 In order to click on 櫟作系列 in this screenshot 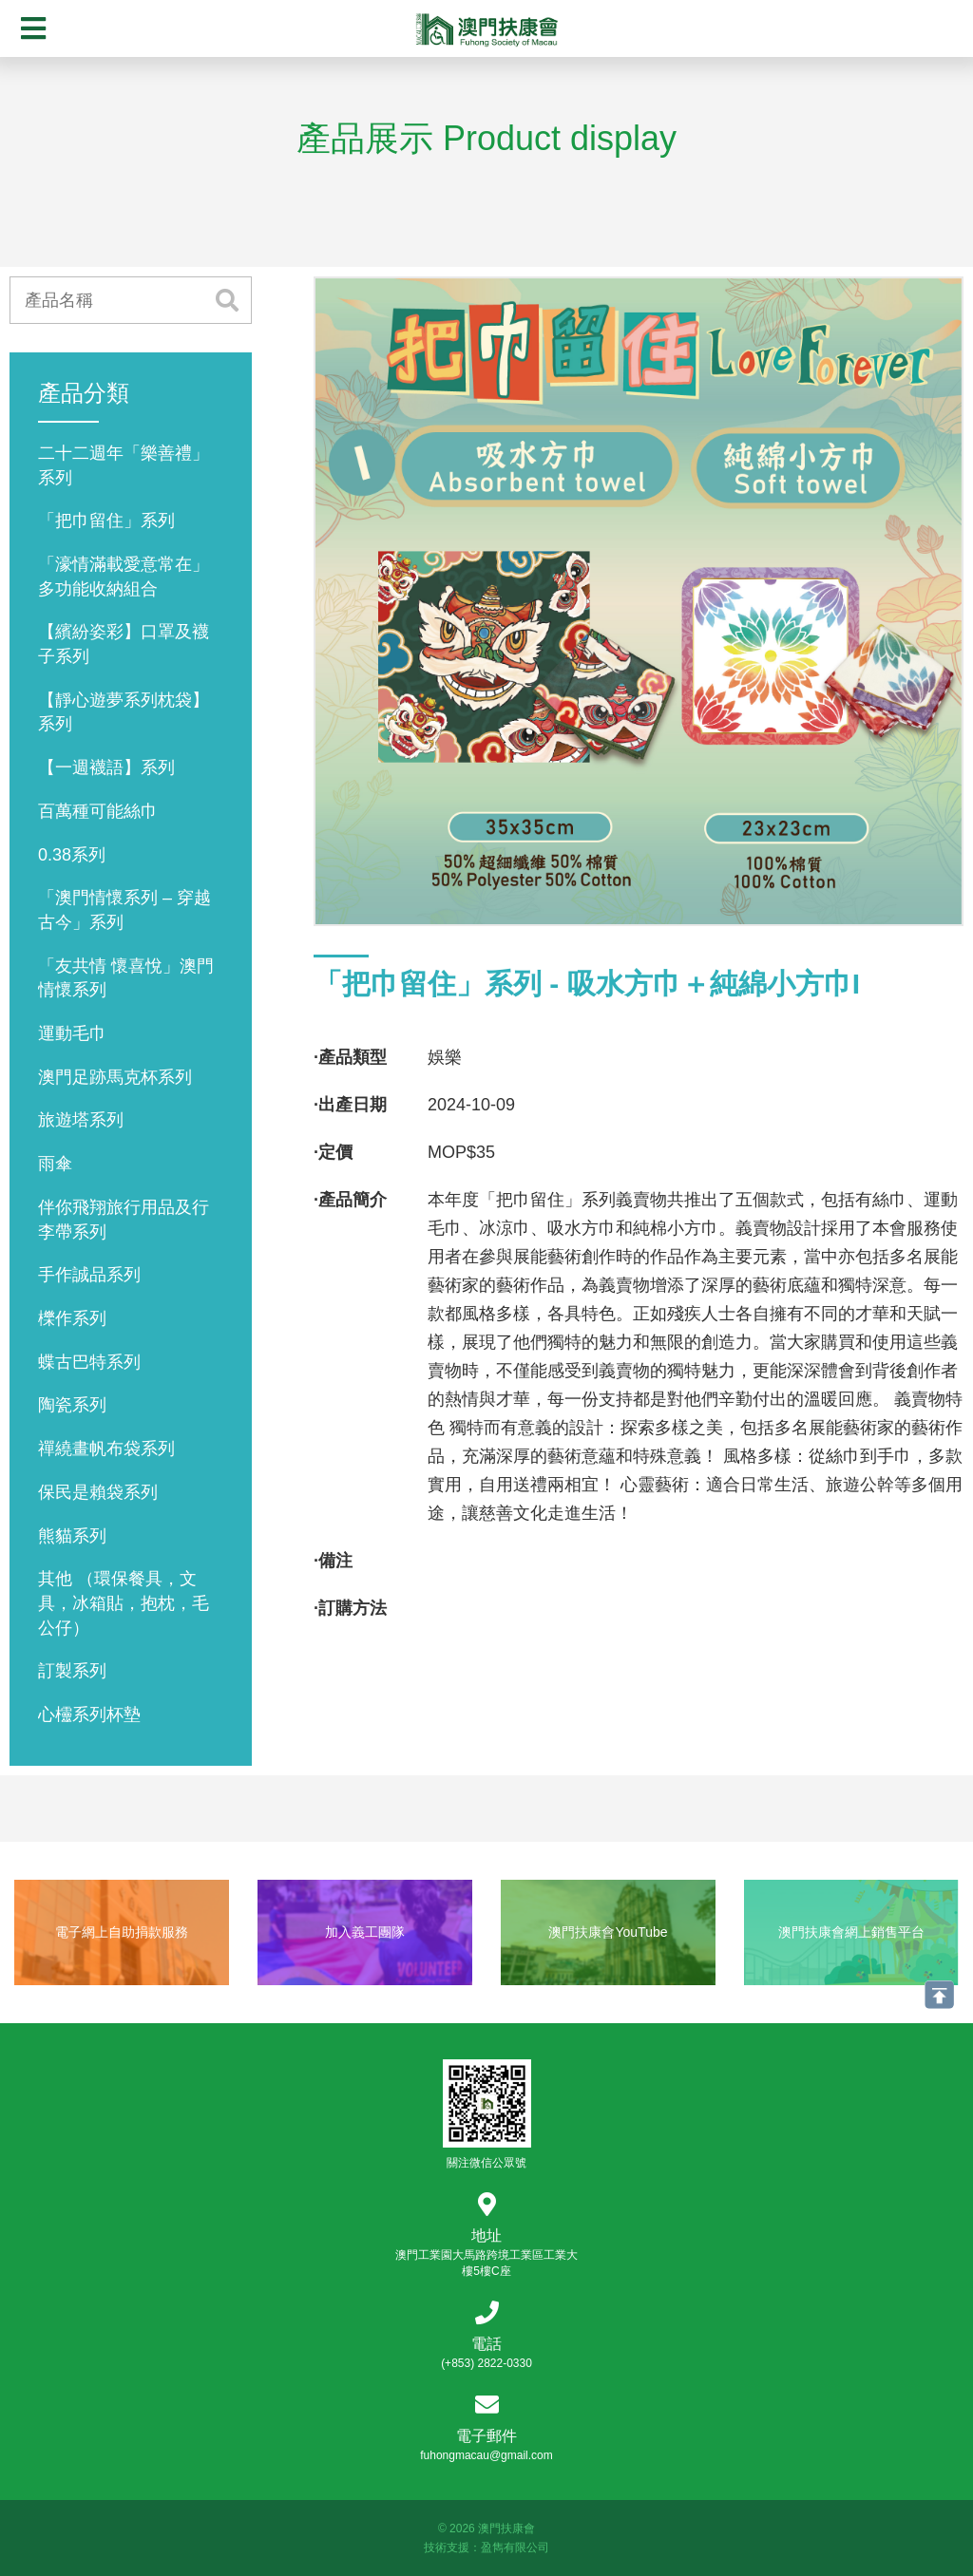, I will do `click(72, 1318)`.